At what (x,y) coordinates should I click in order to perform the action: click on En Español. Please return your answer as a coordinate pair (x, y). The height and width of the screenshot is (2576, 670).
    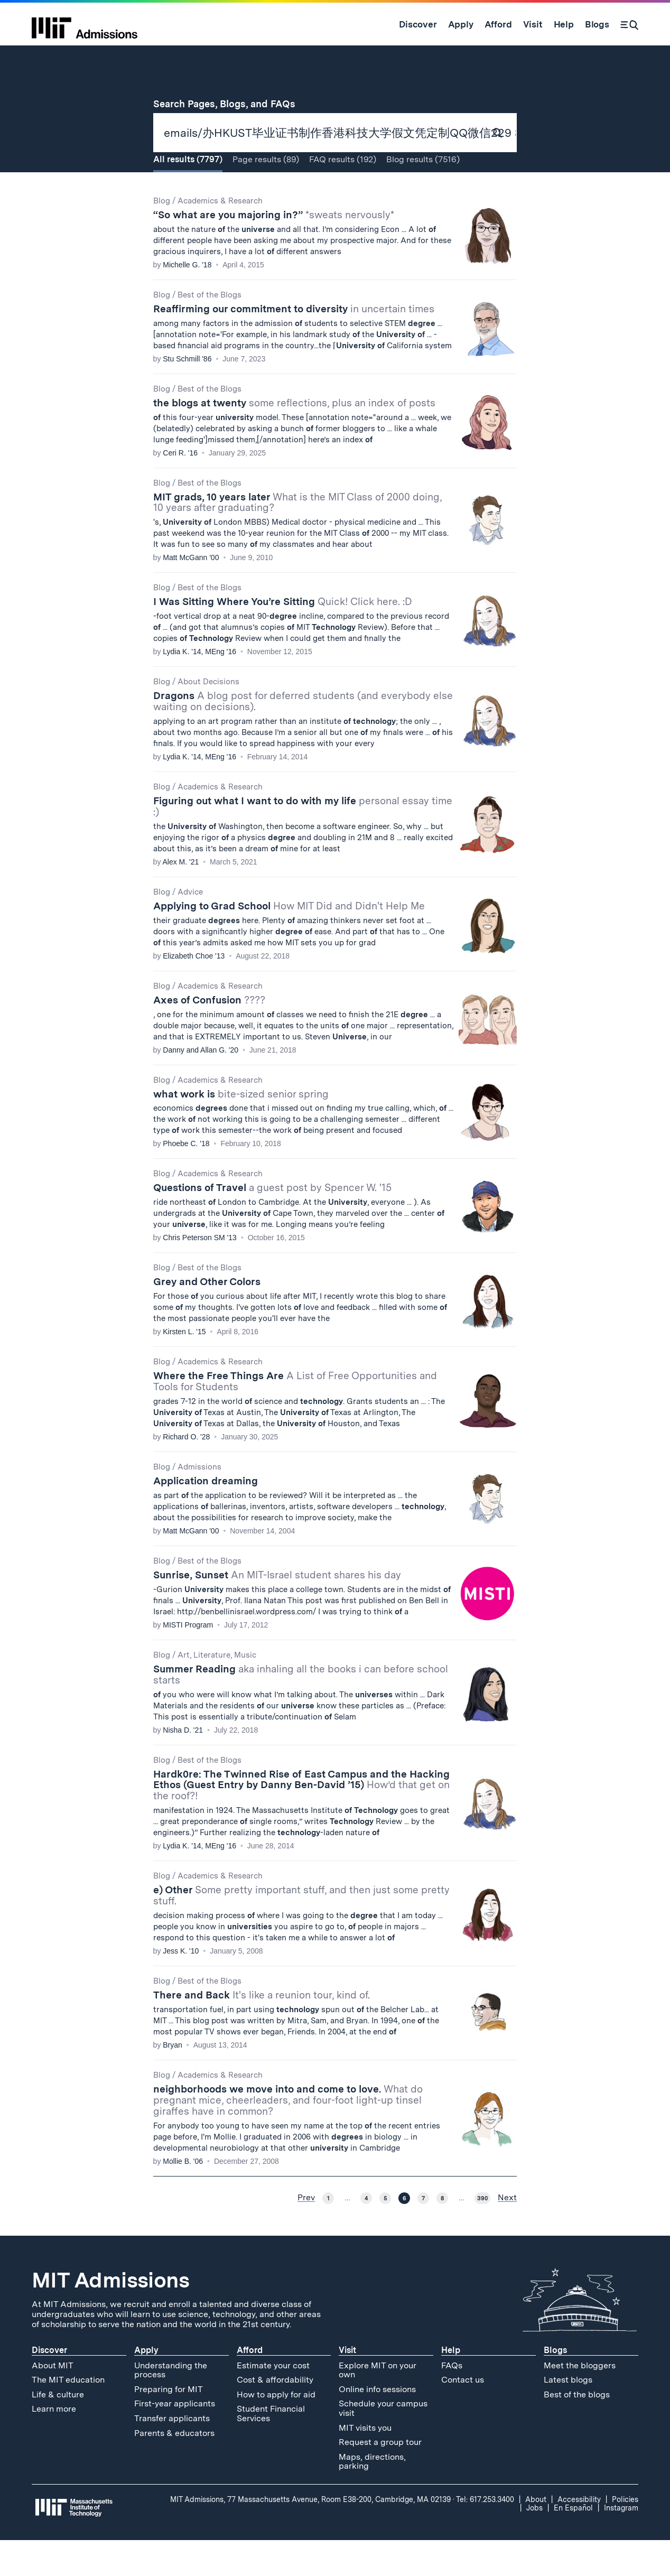
    Looking at the image, I should click on (573, 2543).